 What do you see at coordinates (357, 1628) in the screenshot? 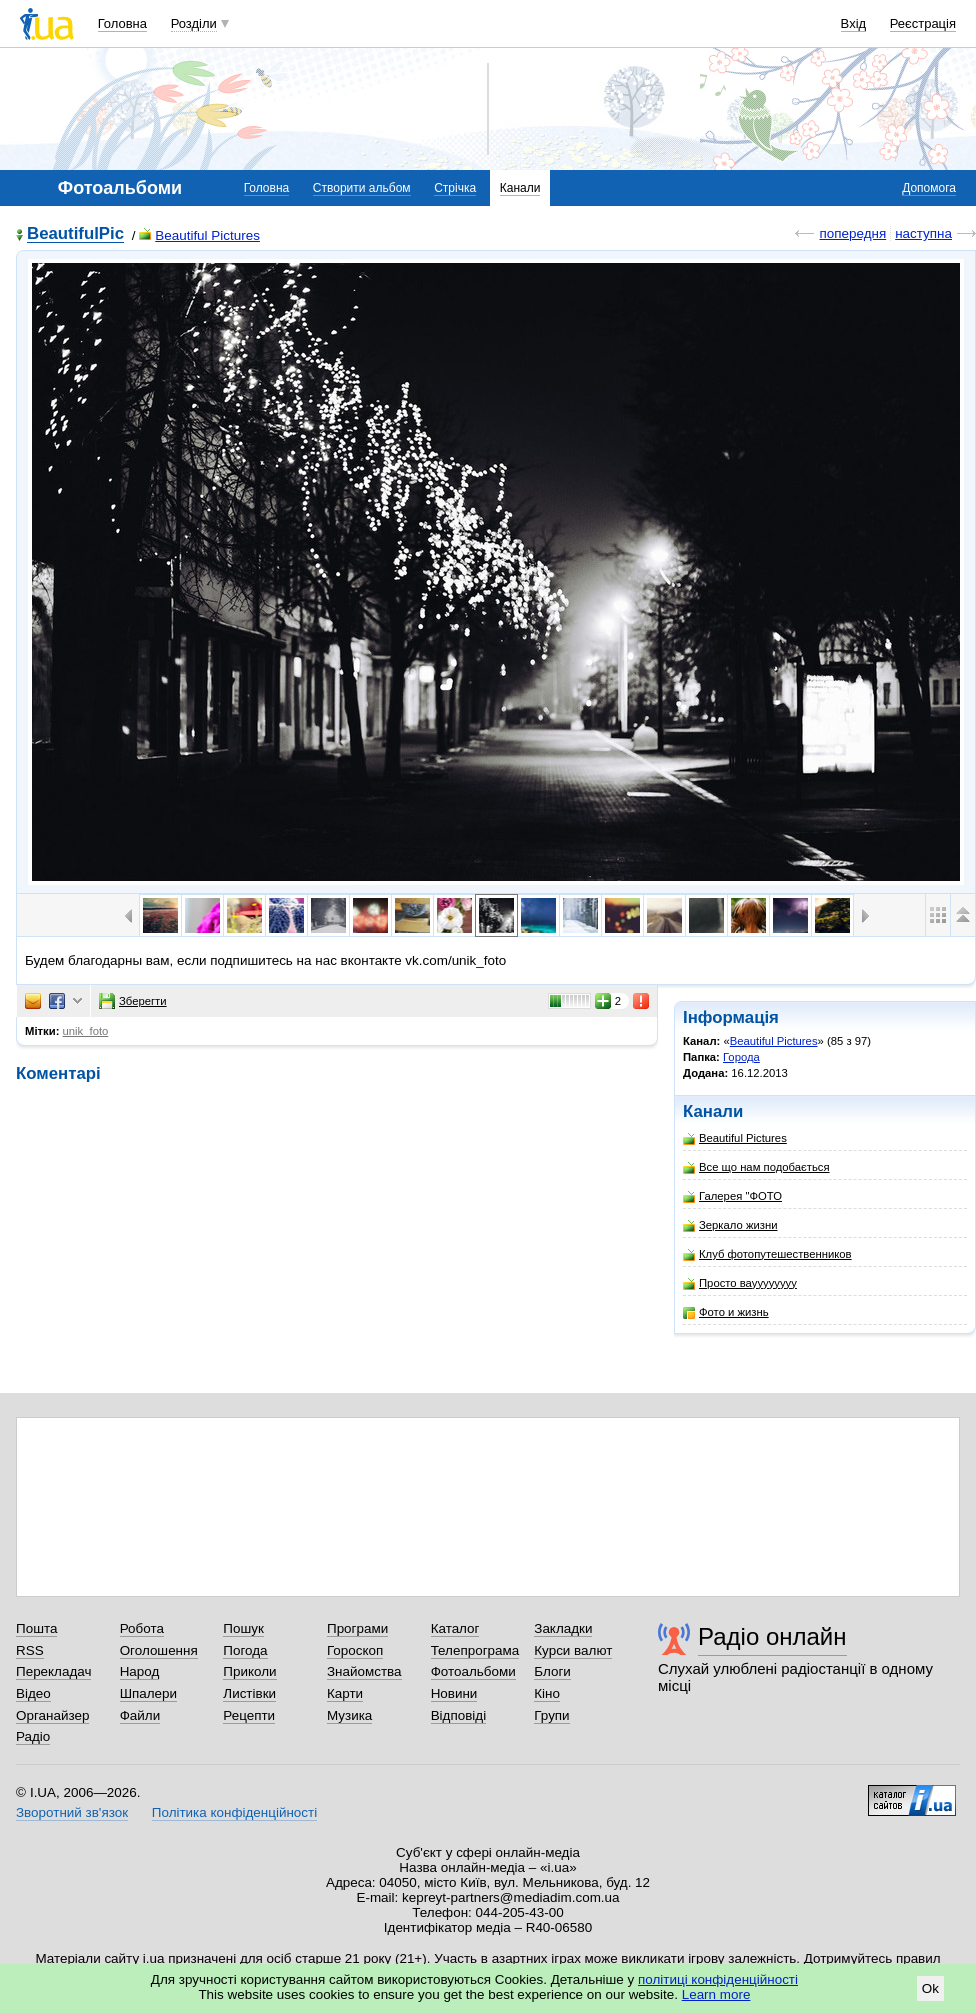
I see `Програми` at bounding box center [357, 1628].